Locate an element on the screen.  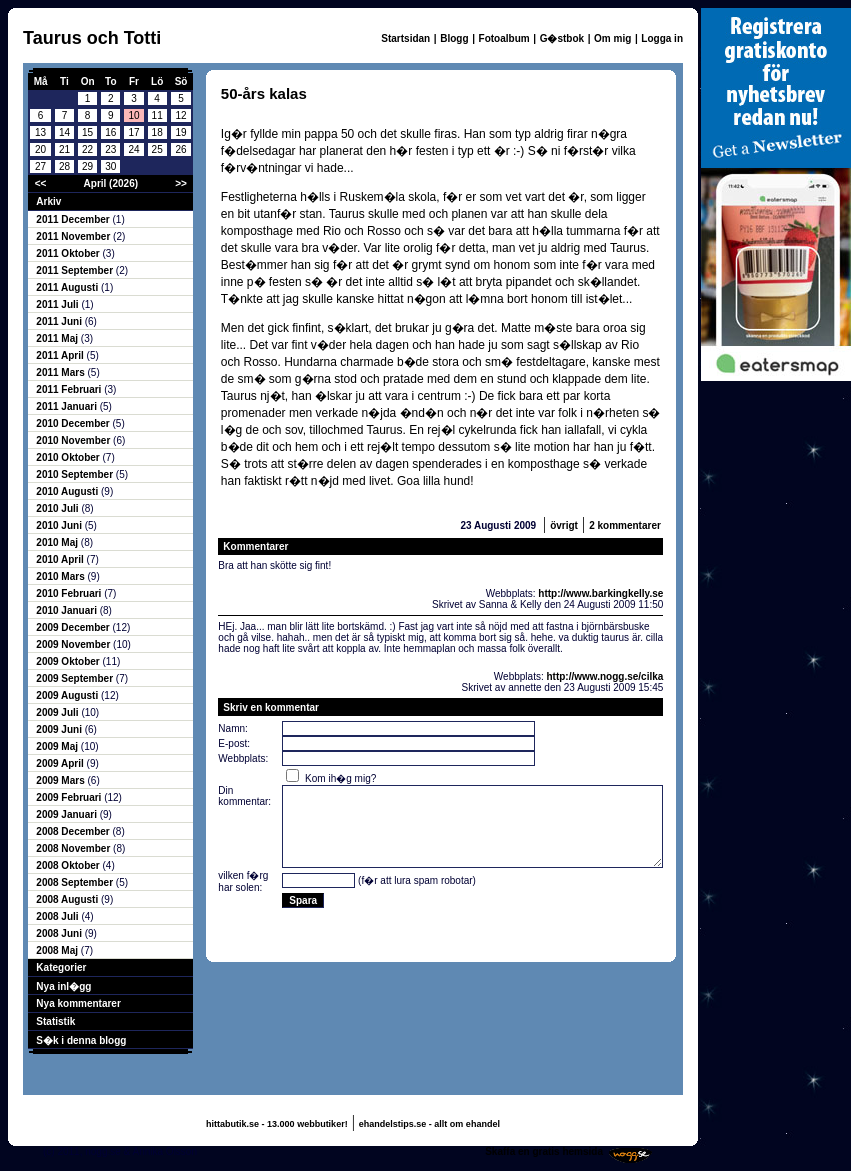
2011 Januari is located at coordinates (67, 406).